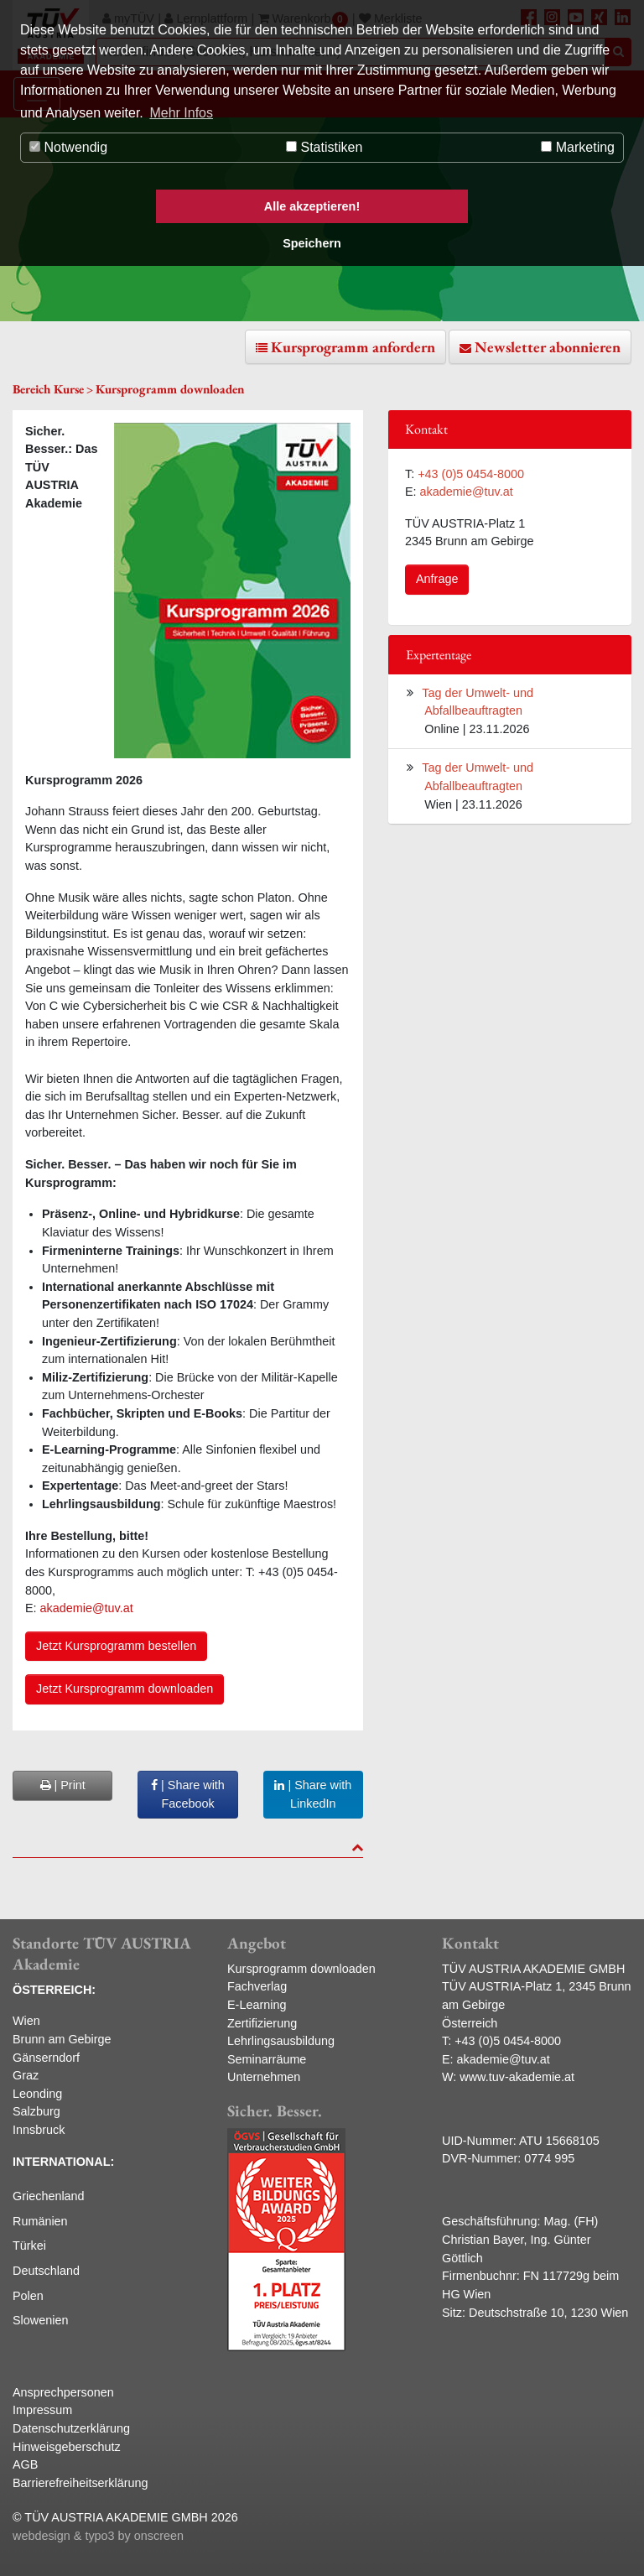 This screenshot has height=2576, width=644. What do you see at coordinates (548, 346) in the screenshot?
I see `Newsletter abonnieren` at bounding box center [548, 346].